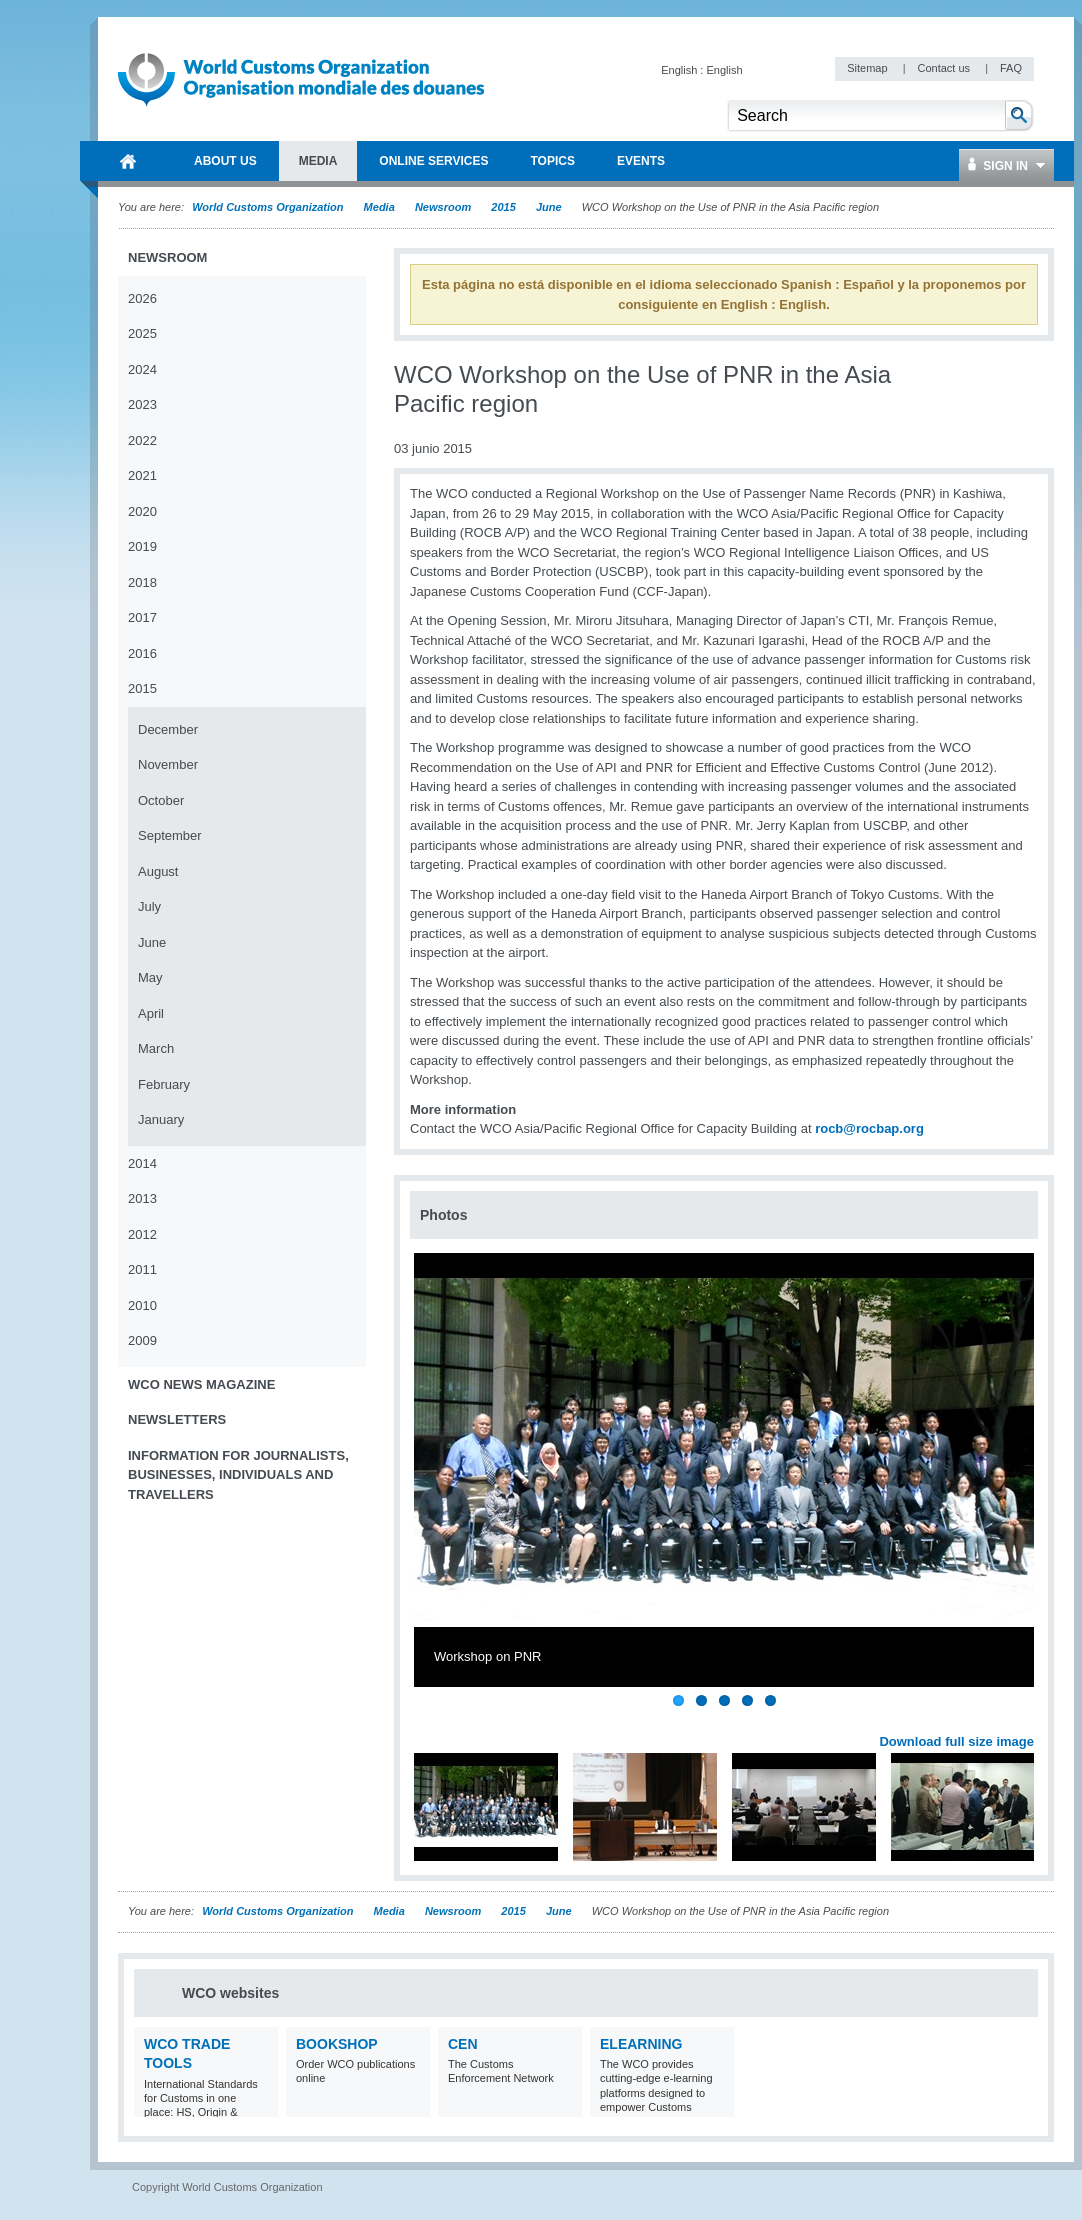 The width and height of the screenshot is (1082, 2220). Describe the element at coordinates (142, 653) in the screenshot. I see `2016` at that location.